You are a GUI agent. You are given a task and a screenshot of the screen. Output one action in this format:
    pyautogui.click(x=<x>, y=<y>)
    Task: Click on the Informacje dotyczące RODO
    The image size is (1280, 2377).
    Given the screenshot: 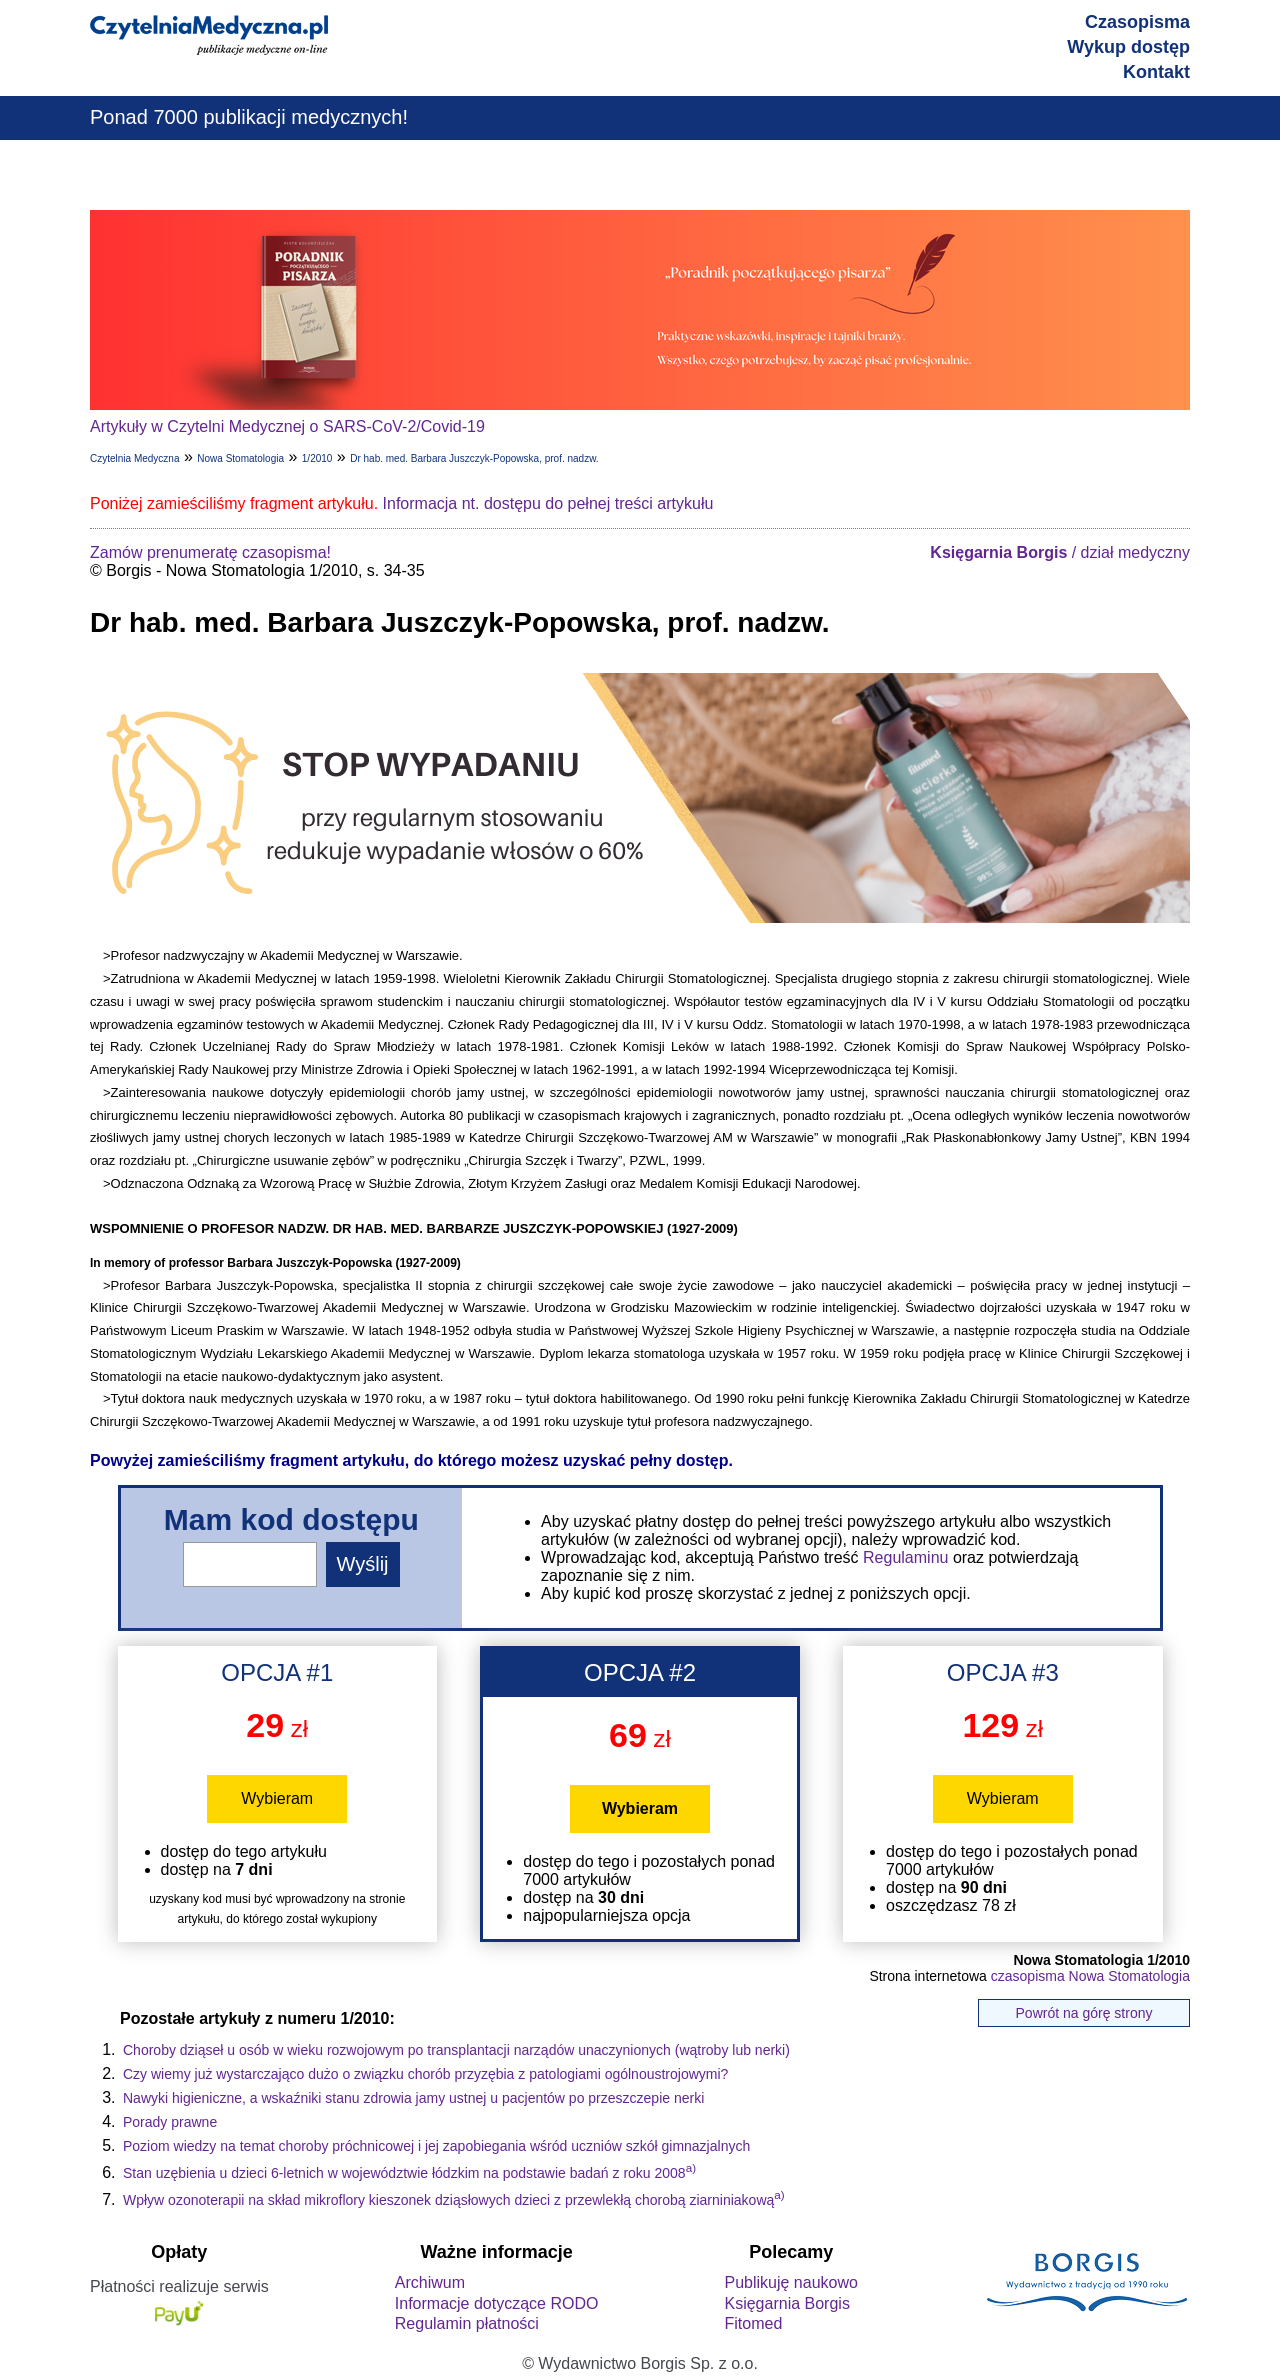 What is the action you would take?
    pyautogui.click(x=497, y=2303)
    